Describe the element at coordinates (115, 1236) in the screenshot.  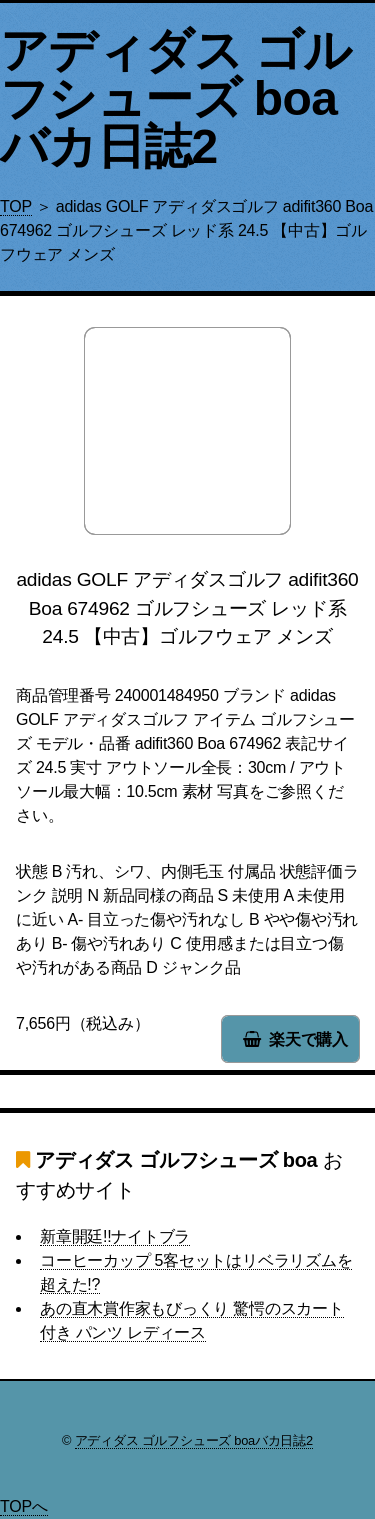
I see `新章開廷!!ナイトブラ` at that location.